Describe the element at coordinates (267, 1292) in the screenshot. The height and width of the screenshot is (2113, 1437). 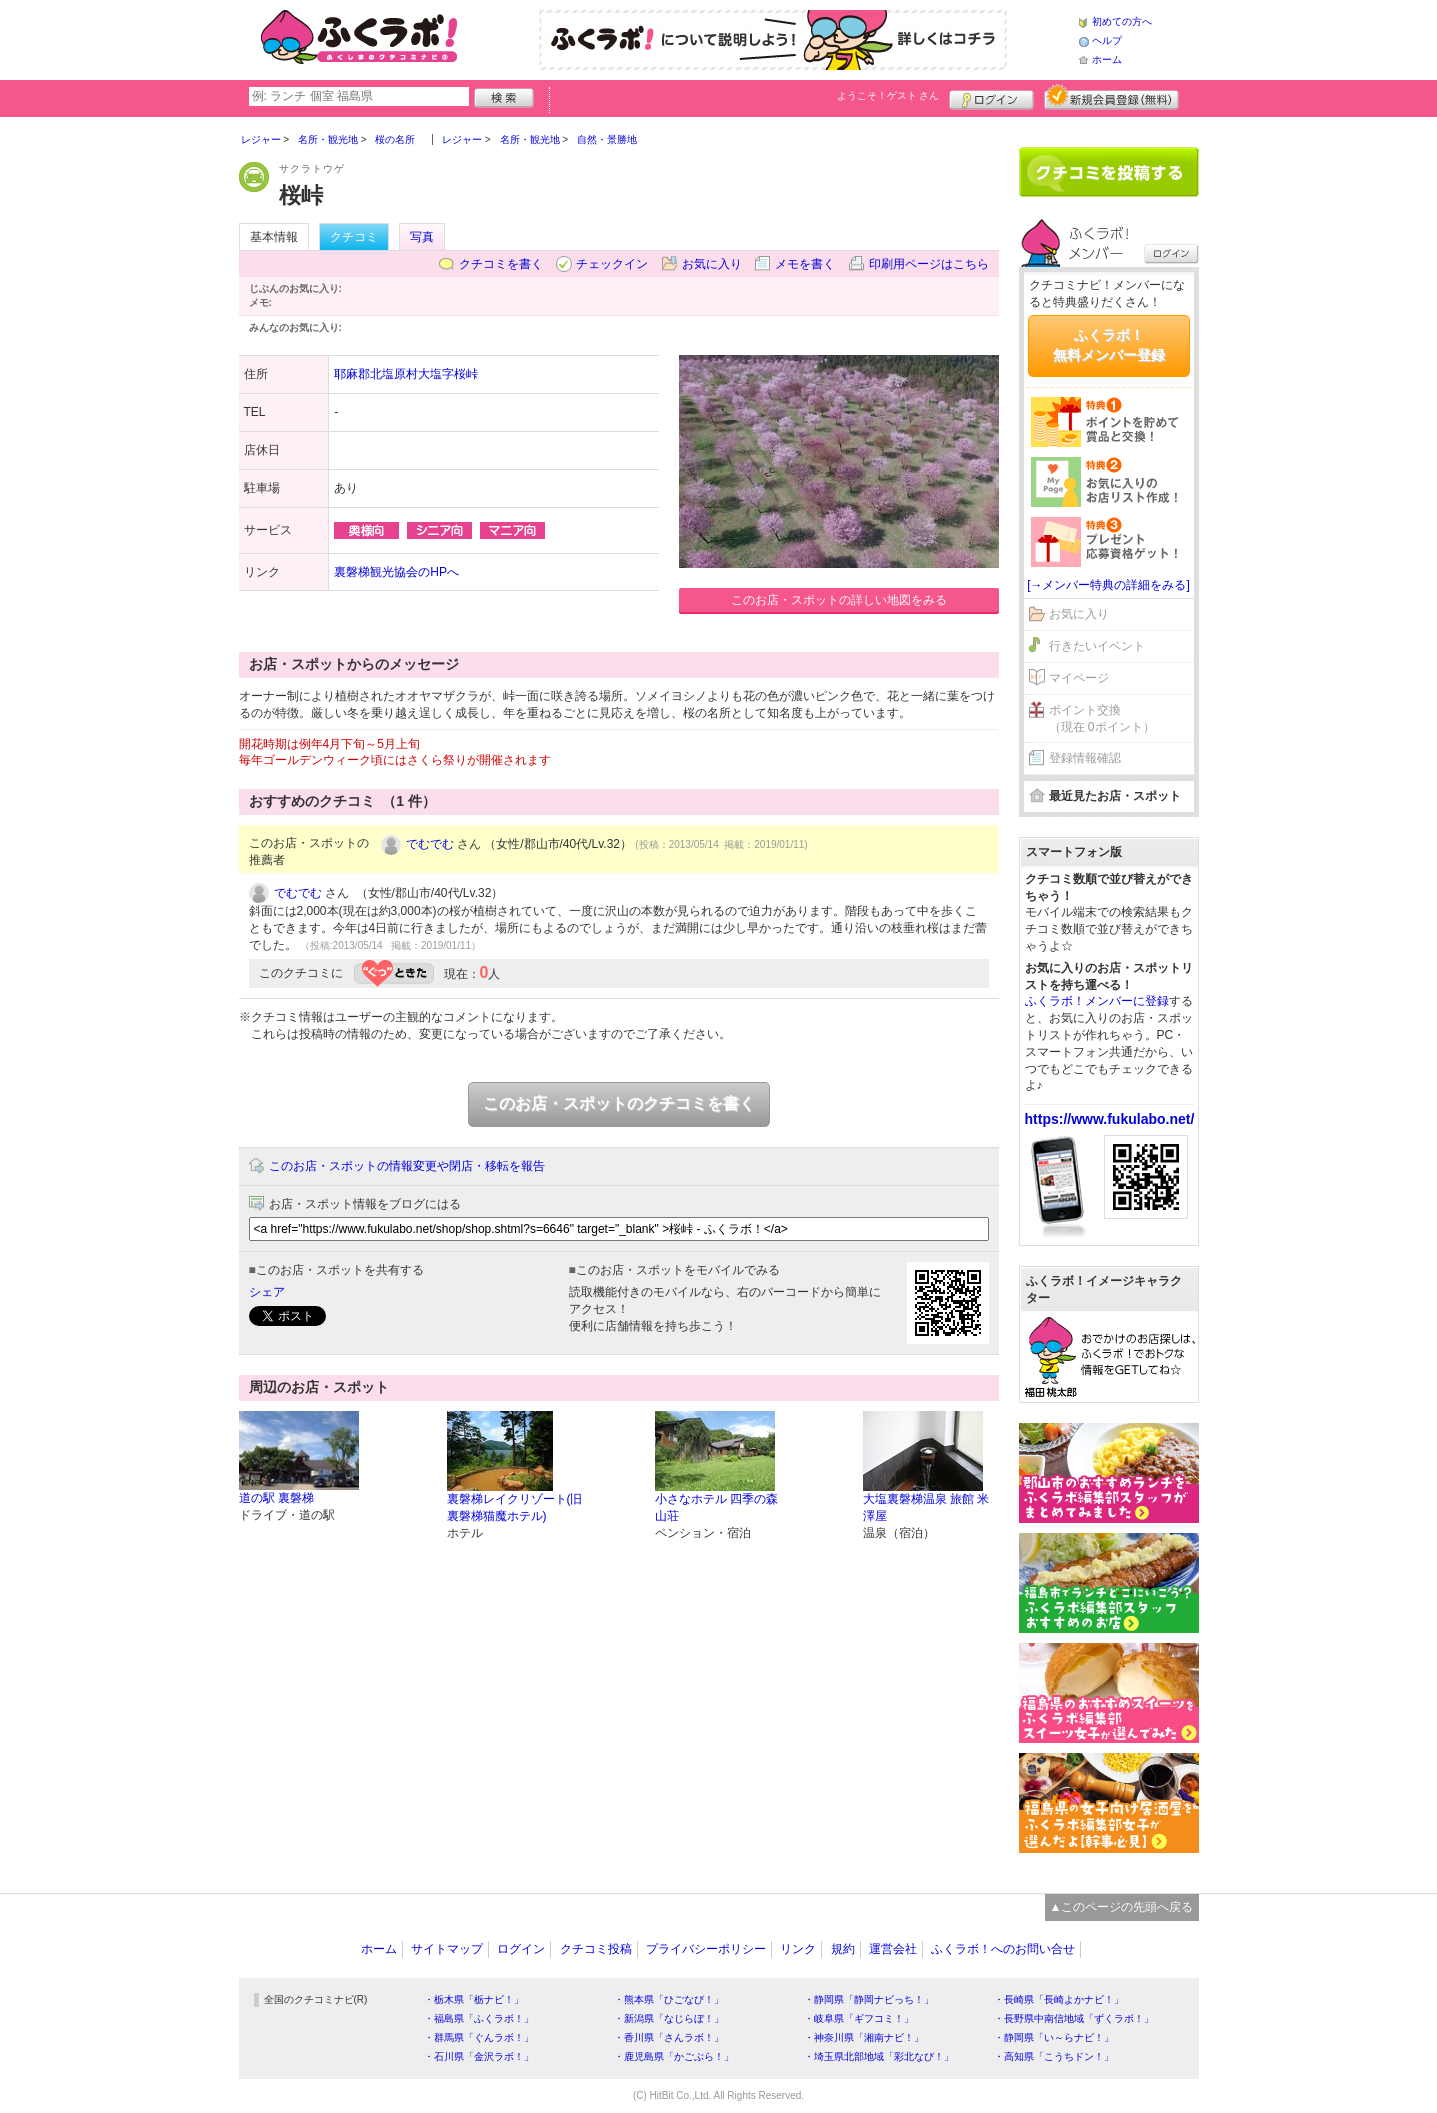
I see `シェア` at that location.